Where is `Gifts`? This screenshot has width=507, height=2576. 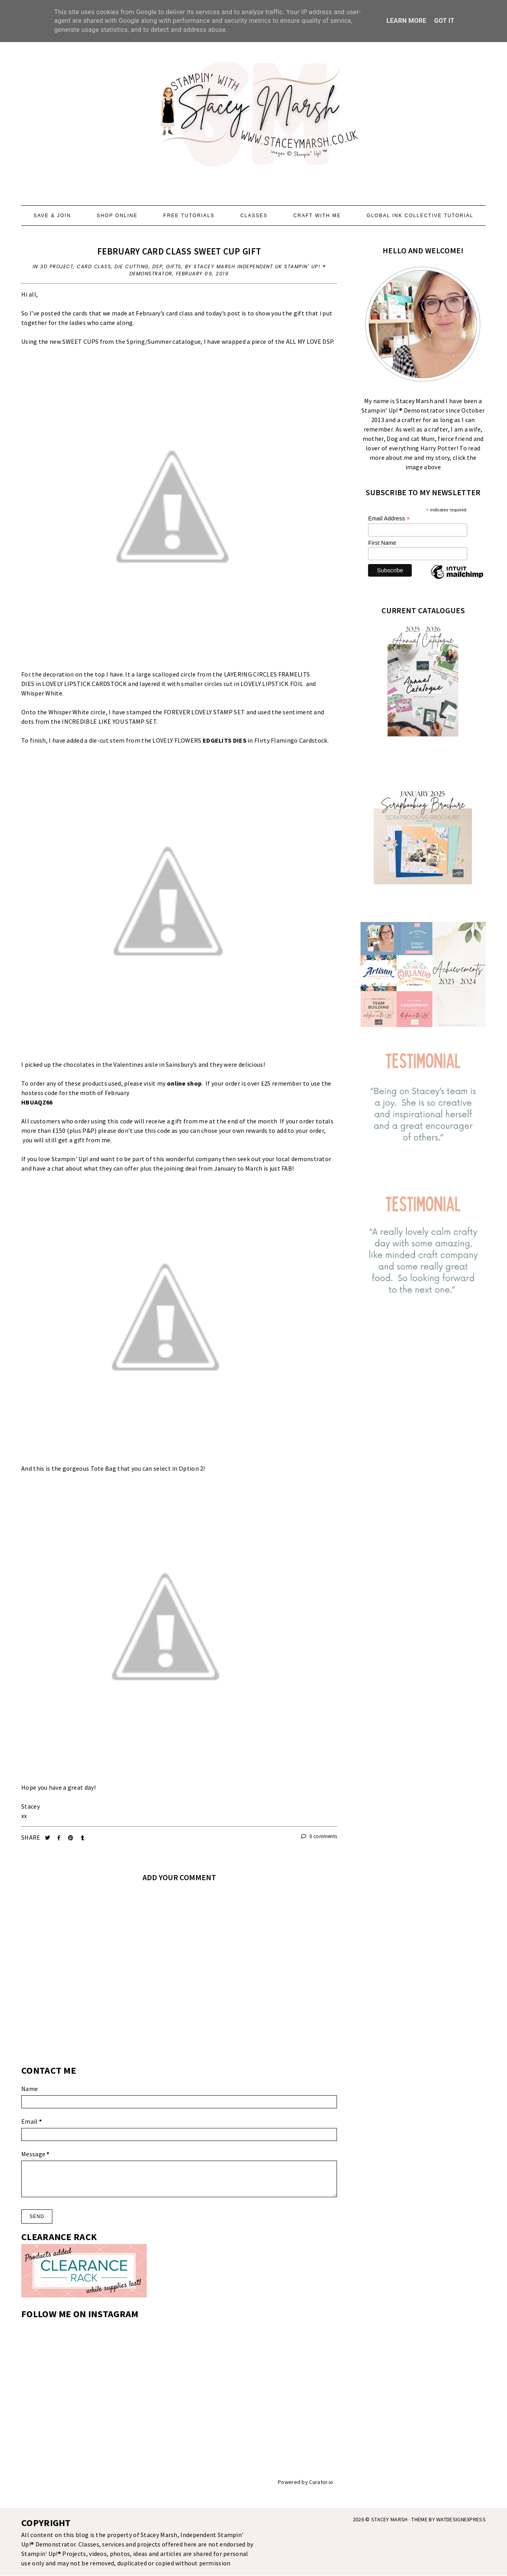 Gifts is located at coordinates (173, 266).